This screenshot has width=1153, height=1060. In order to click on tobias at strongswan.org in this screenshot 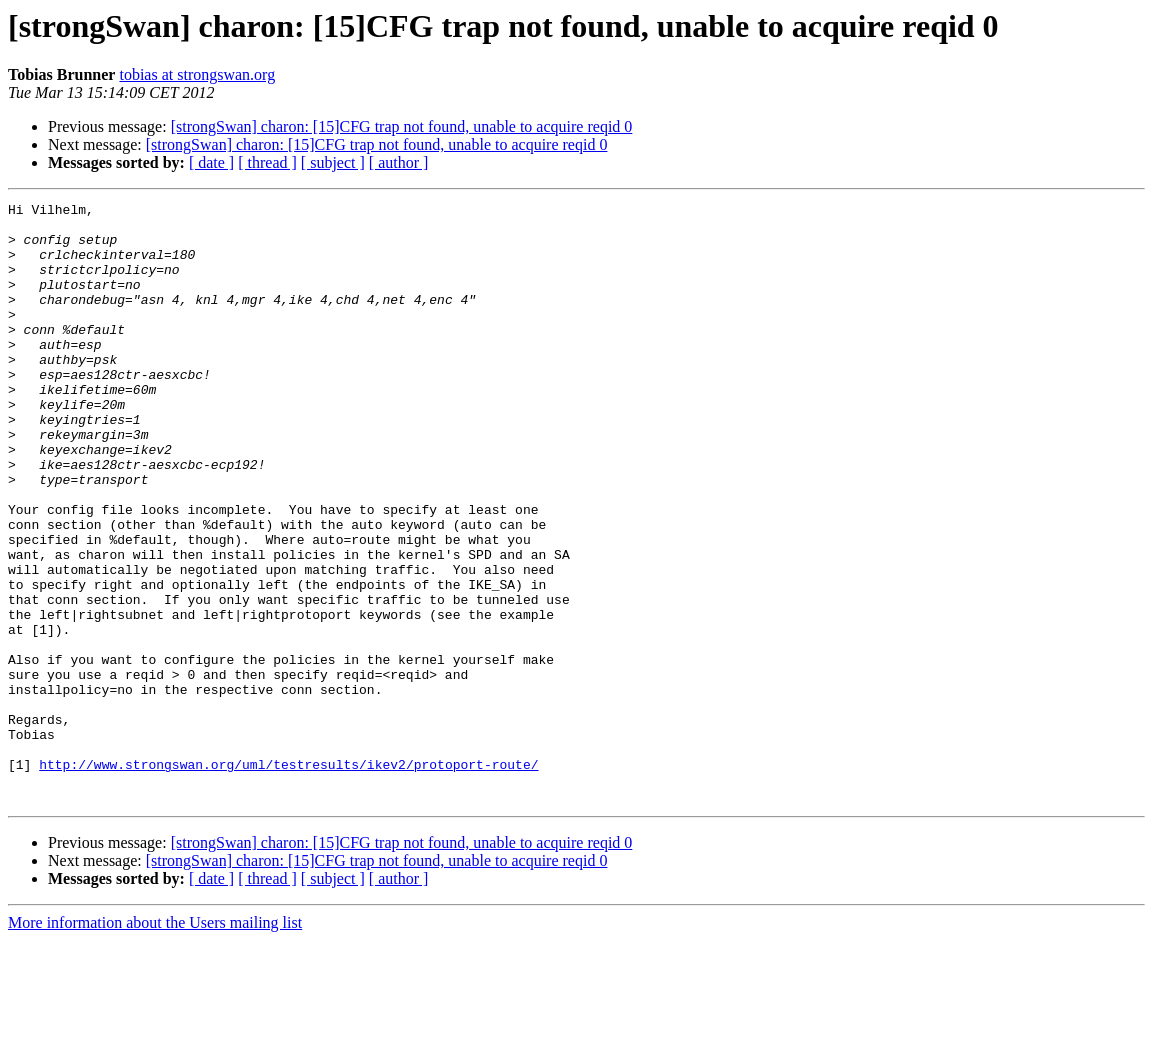, I will do `click(197, 74)`.